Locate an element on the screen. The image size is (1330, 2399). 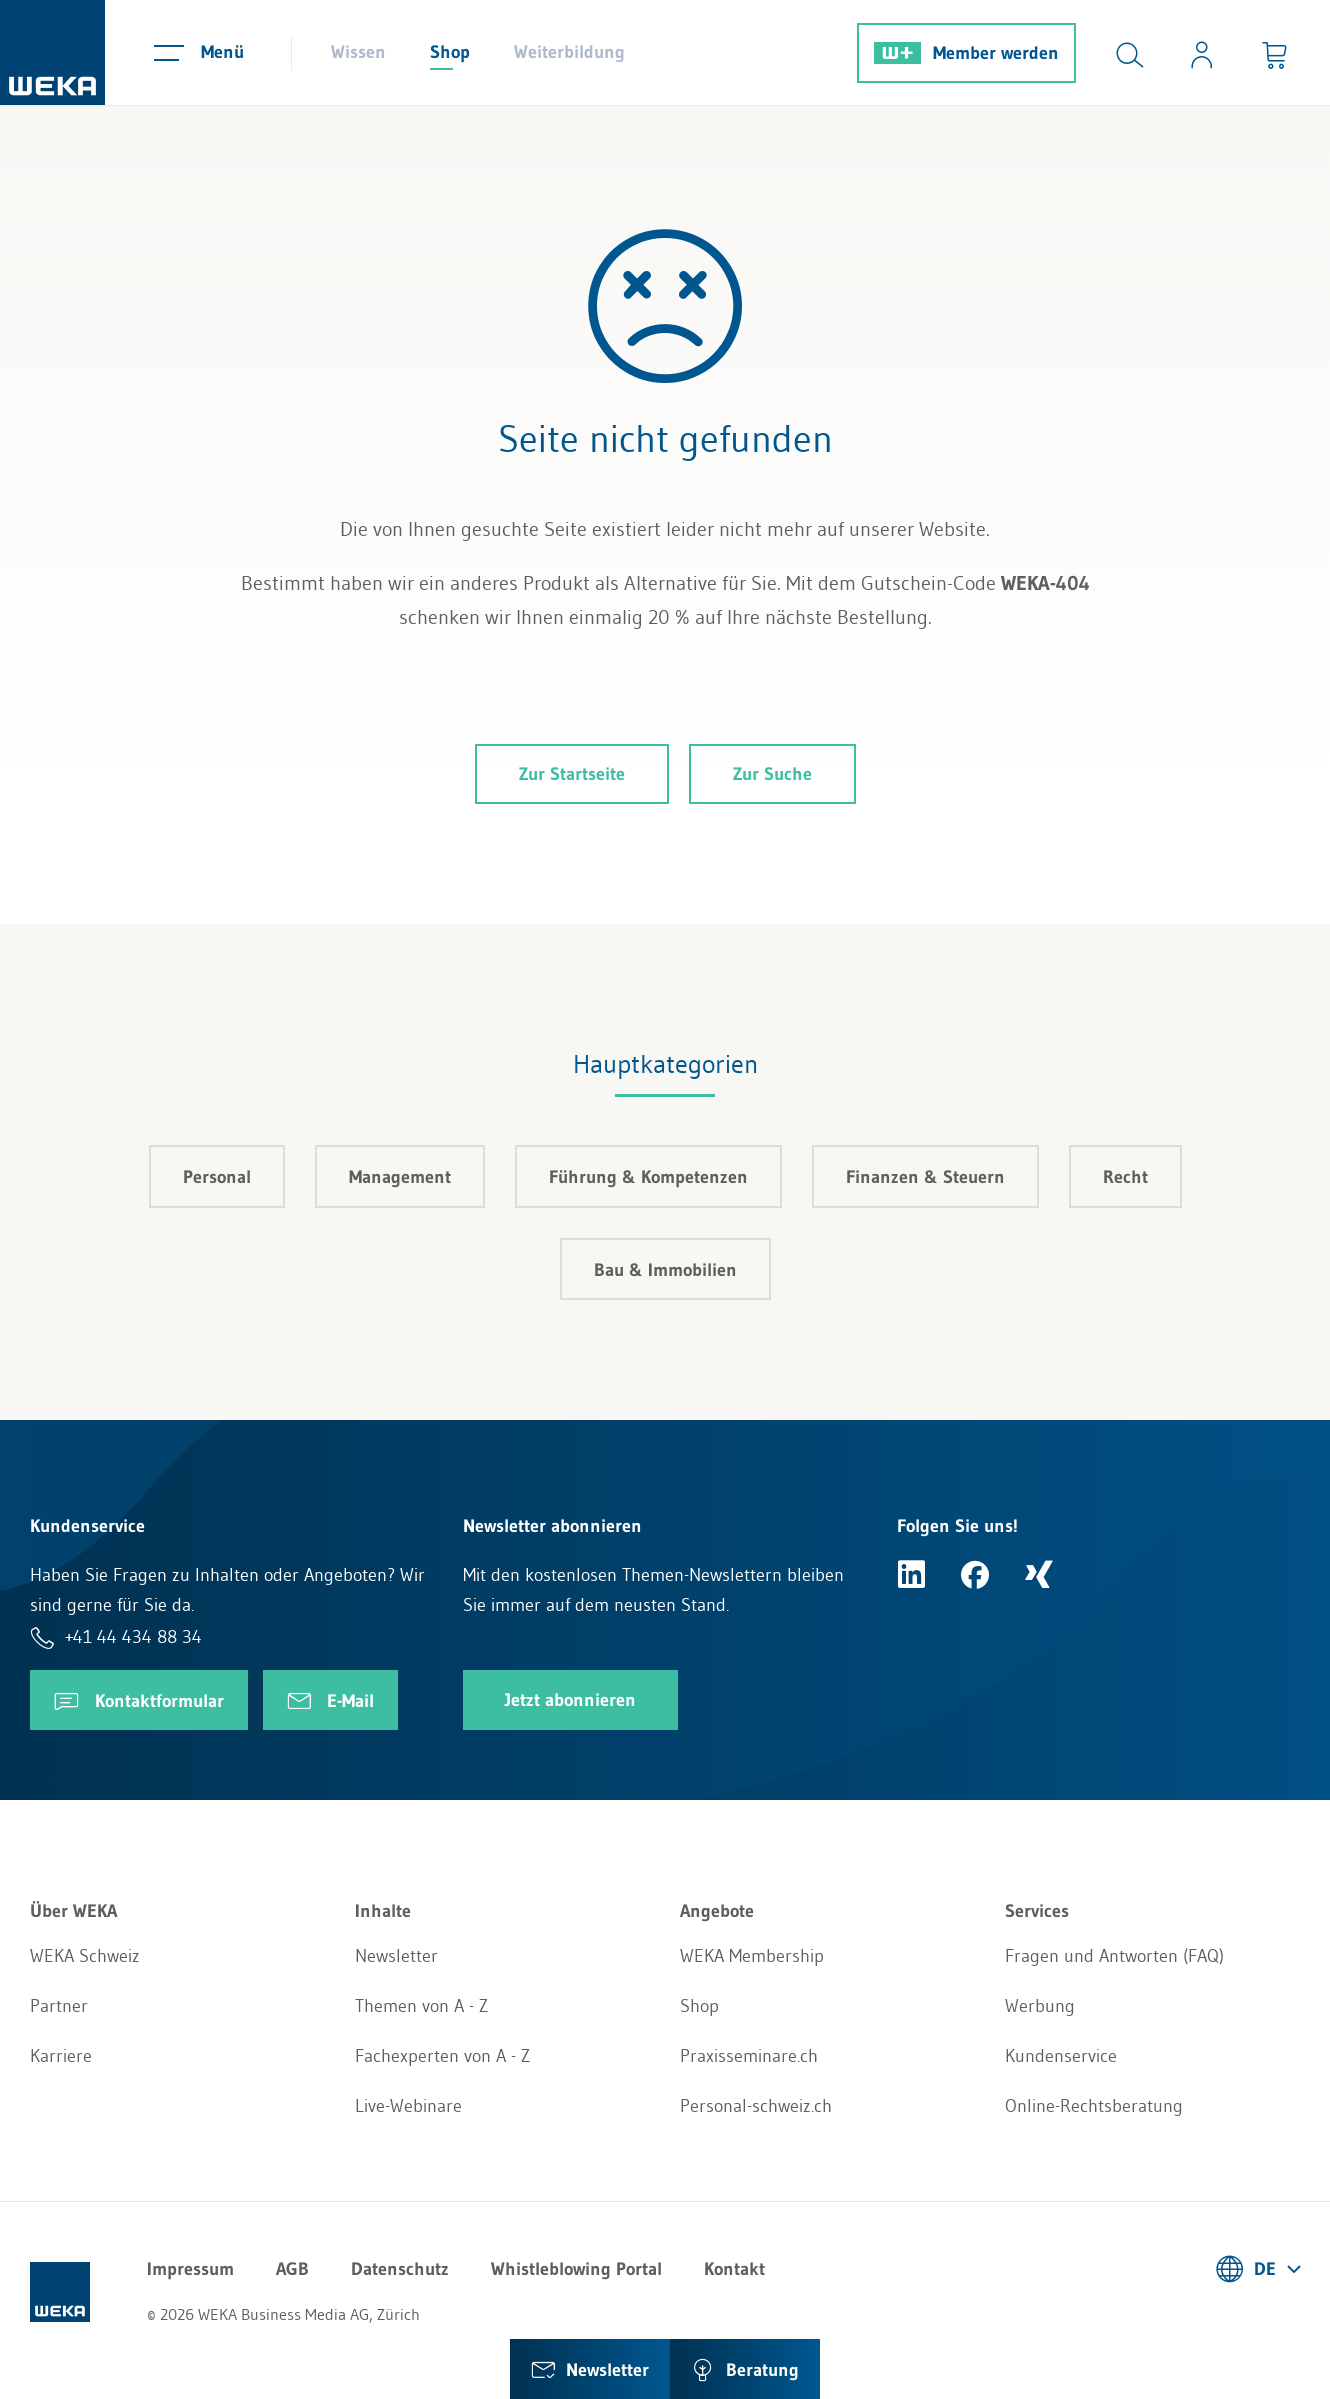
Kundenservice is located at coordinates (1061, 2056).